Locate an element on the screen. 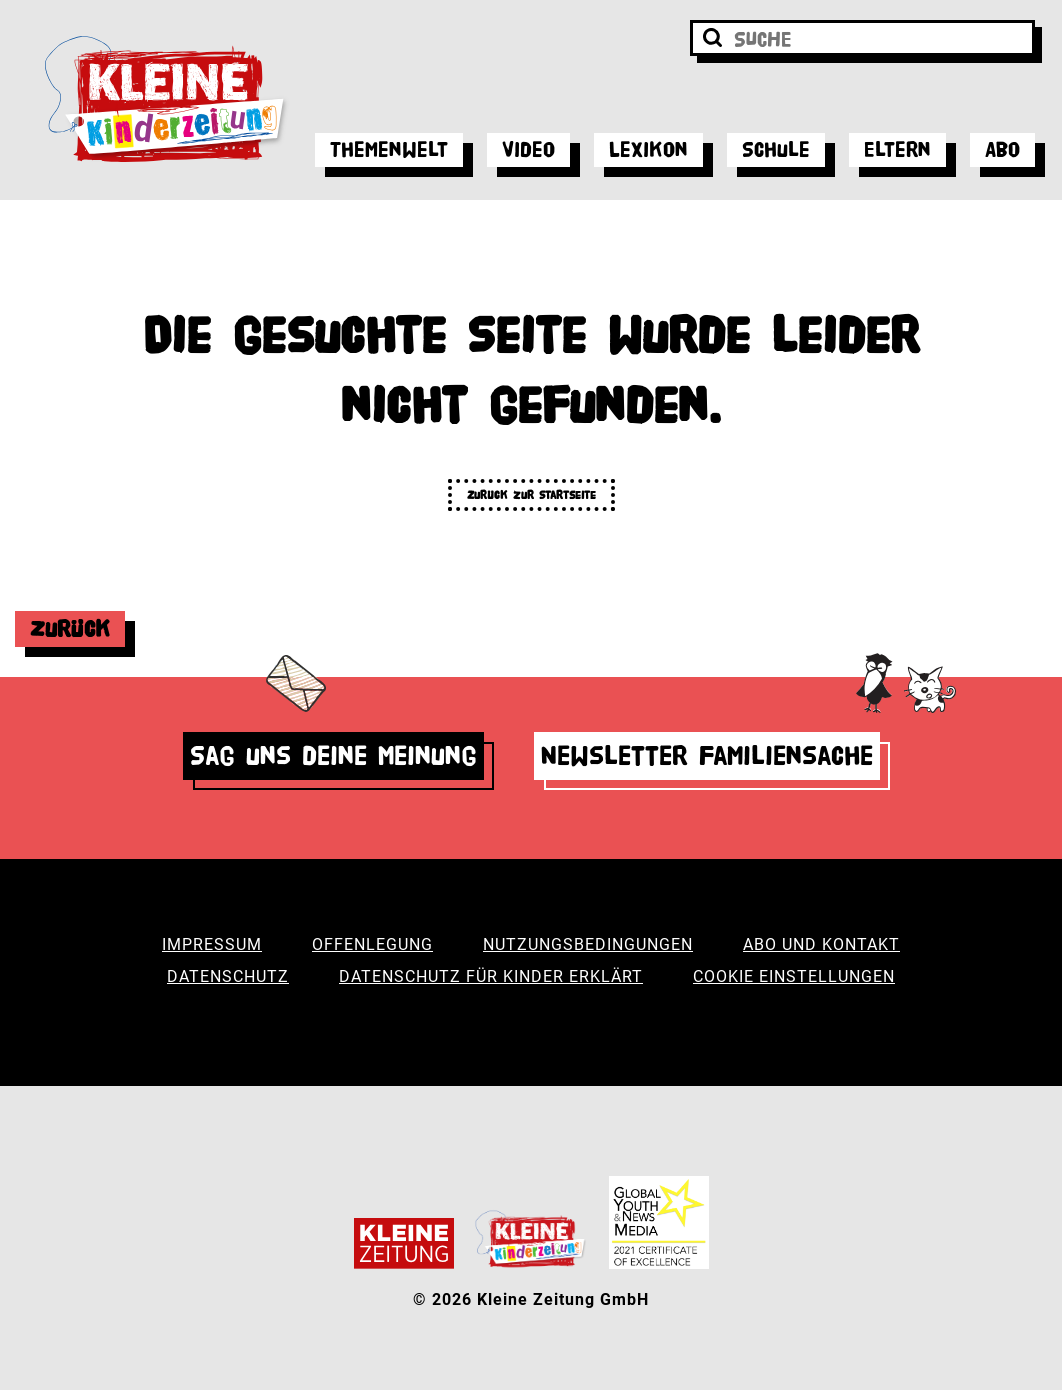 This screenshot has width=1062, height=1390. Lexikon is located at coordinates (648, 149).